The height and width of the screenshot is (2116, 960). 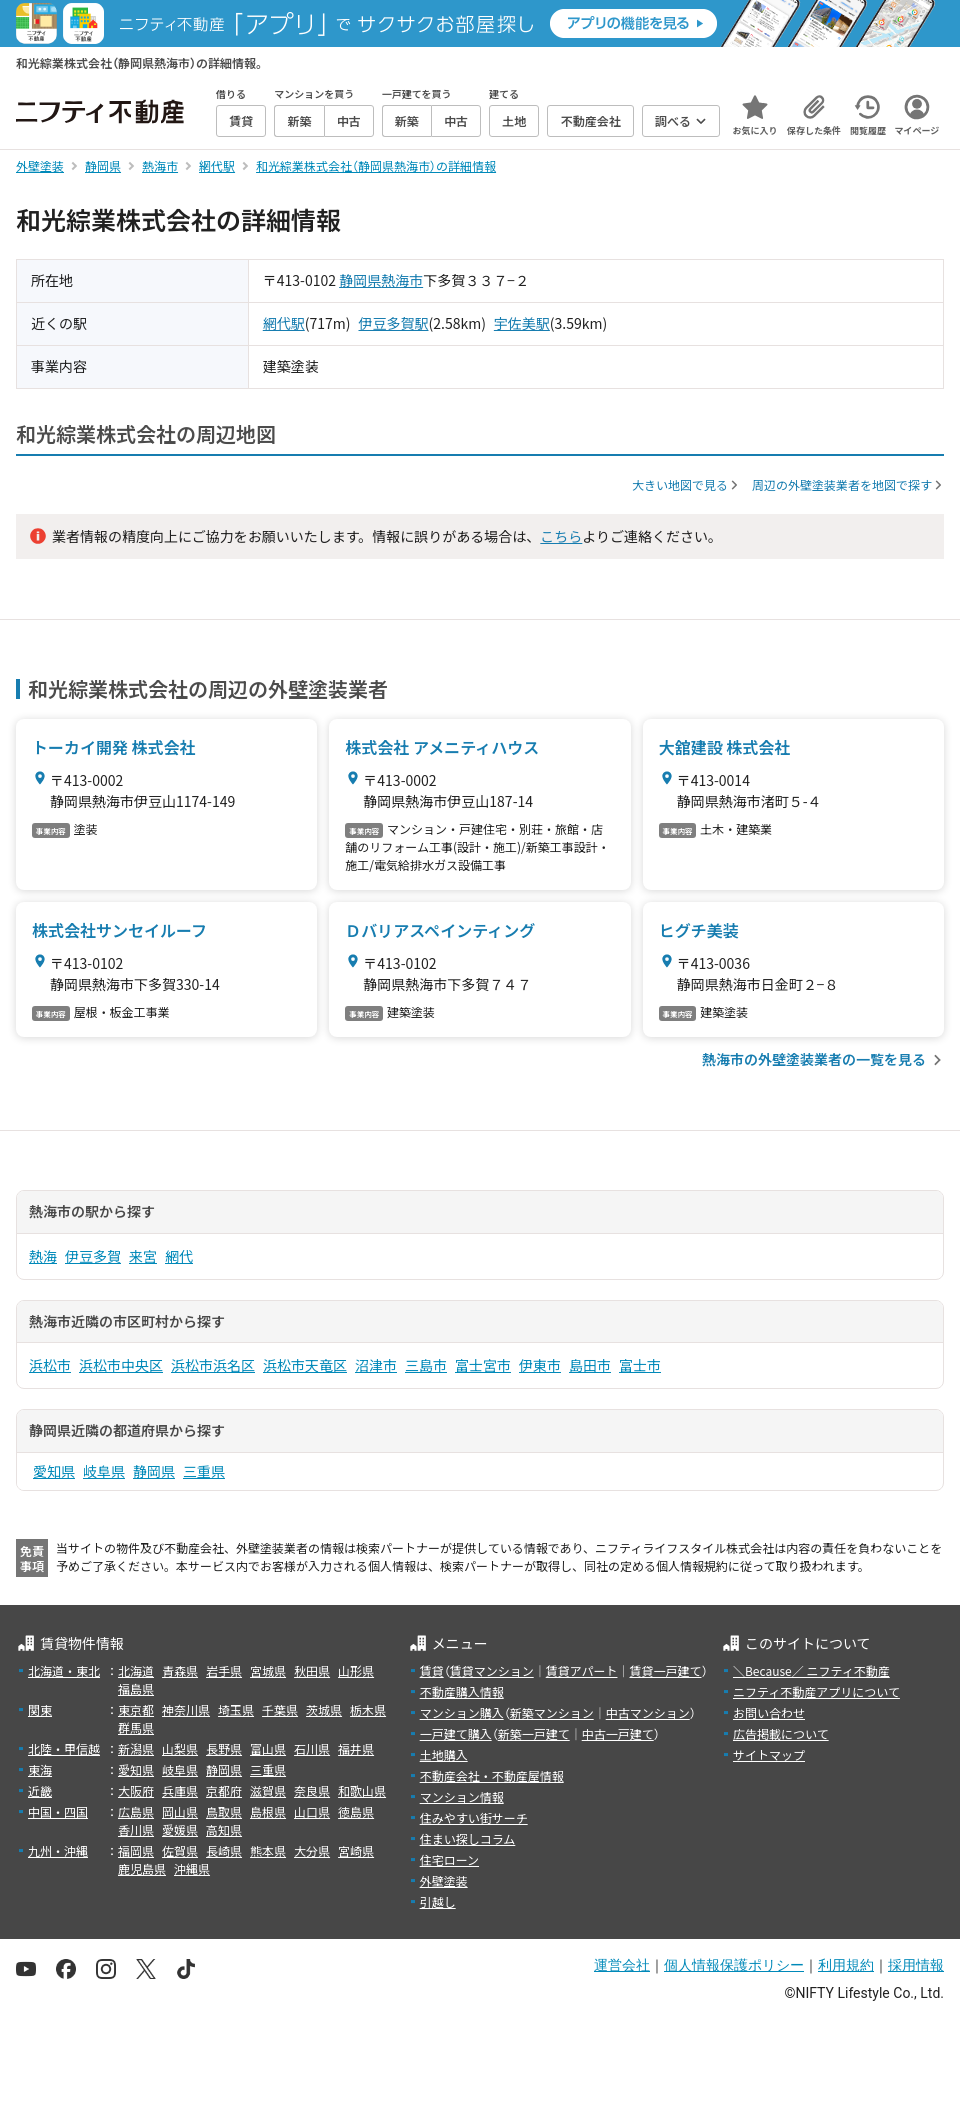 What do you see at coordinates (180, 1748) in the screenshot?
I see `山梨県` at bounding box center [180, 1748].